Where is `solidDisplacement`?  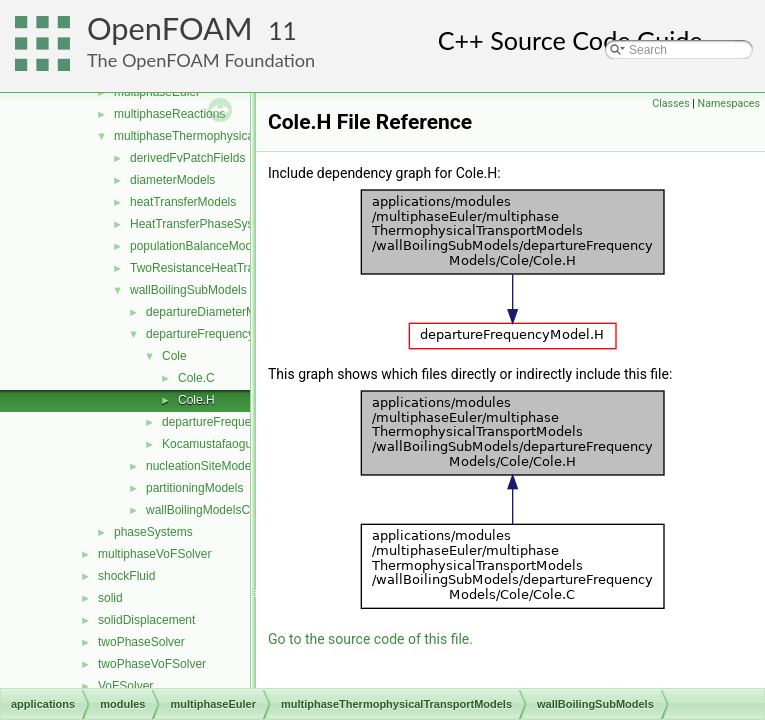
solidDisplacement is located at coordinates (146, 620).